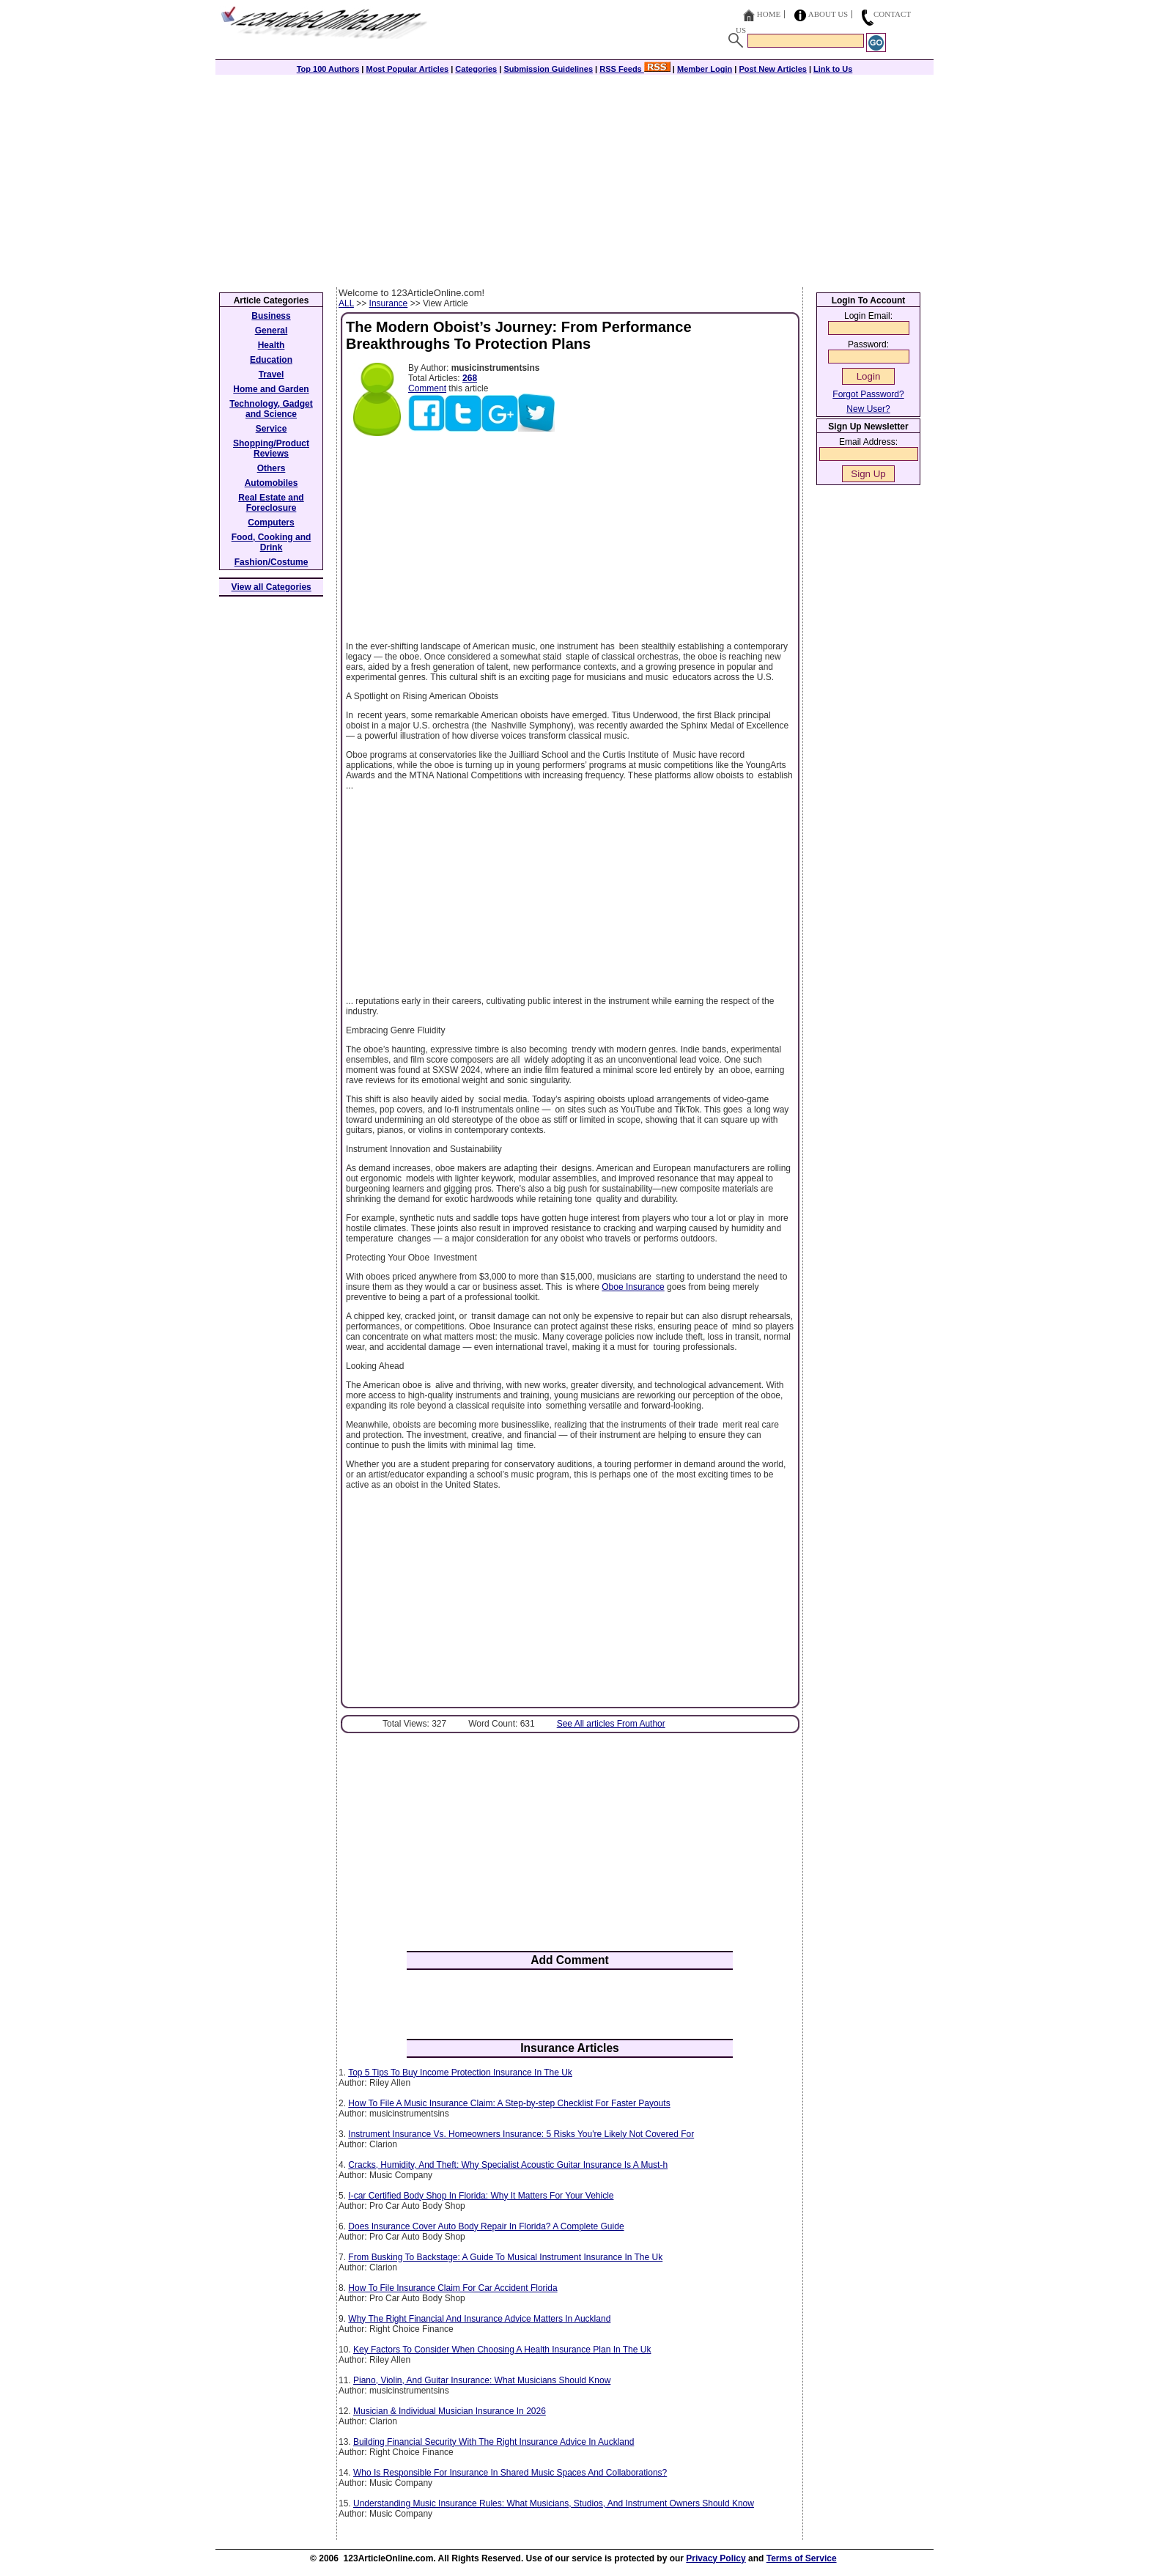 The width and height of the screenshot is (1149, 2576). I want to click on Link to Us, so click(832, 68).